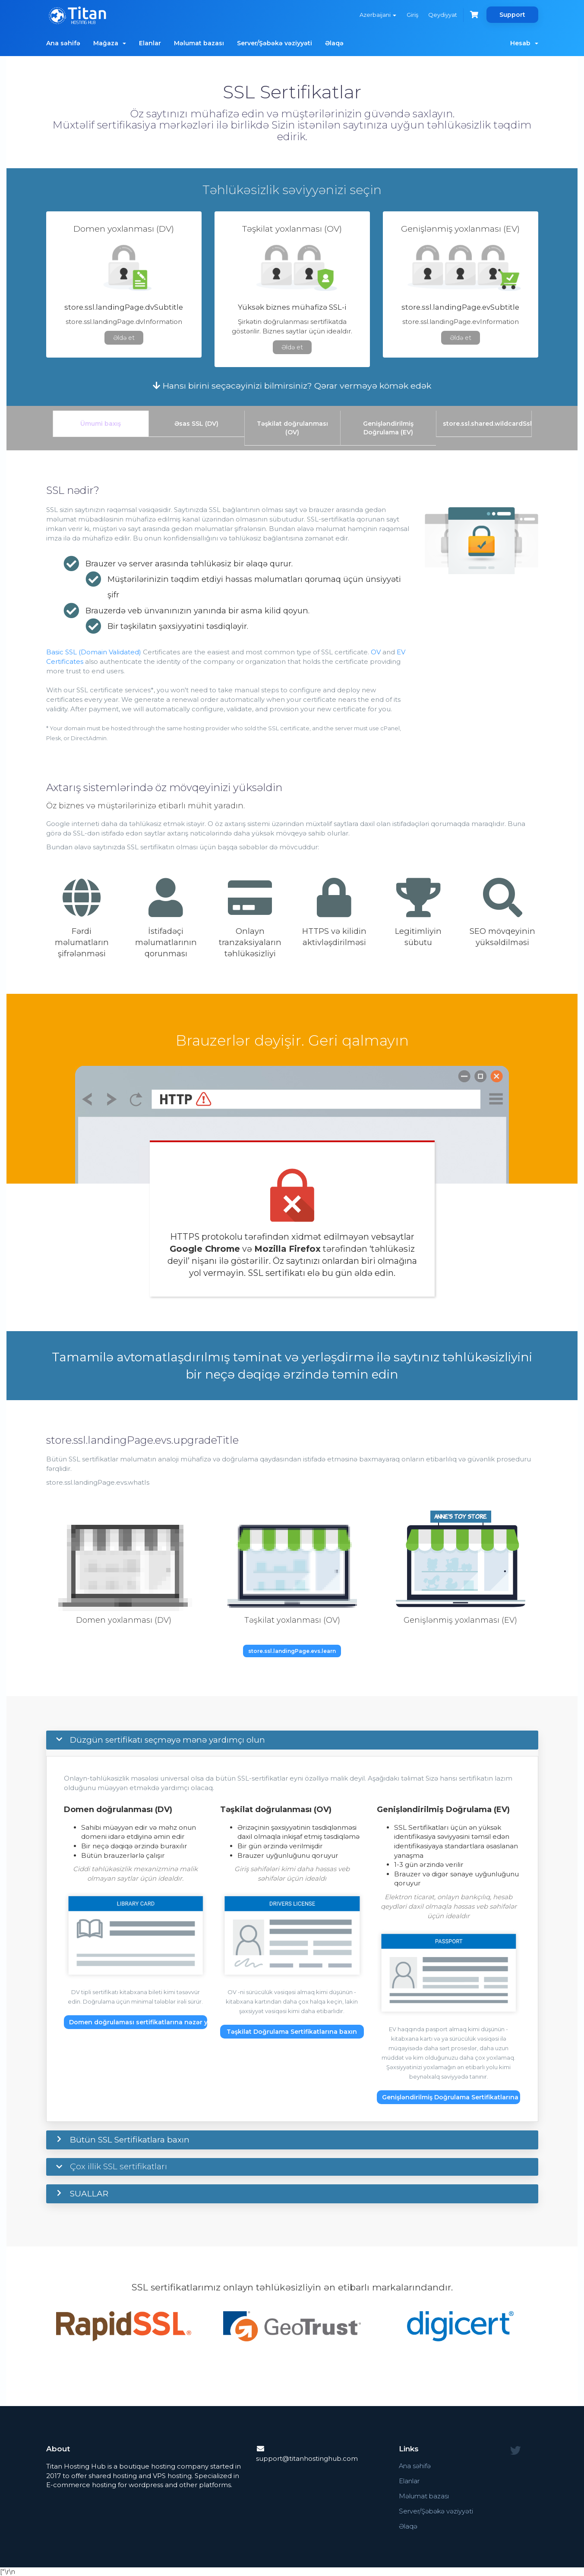 The image size is (584, 2576). Describe the element at coordinates (138, 2022) in the screenshot. I see `Domen doğrulaması sertifikatlarına nəzər yetirin` at that location.